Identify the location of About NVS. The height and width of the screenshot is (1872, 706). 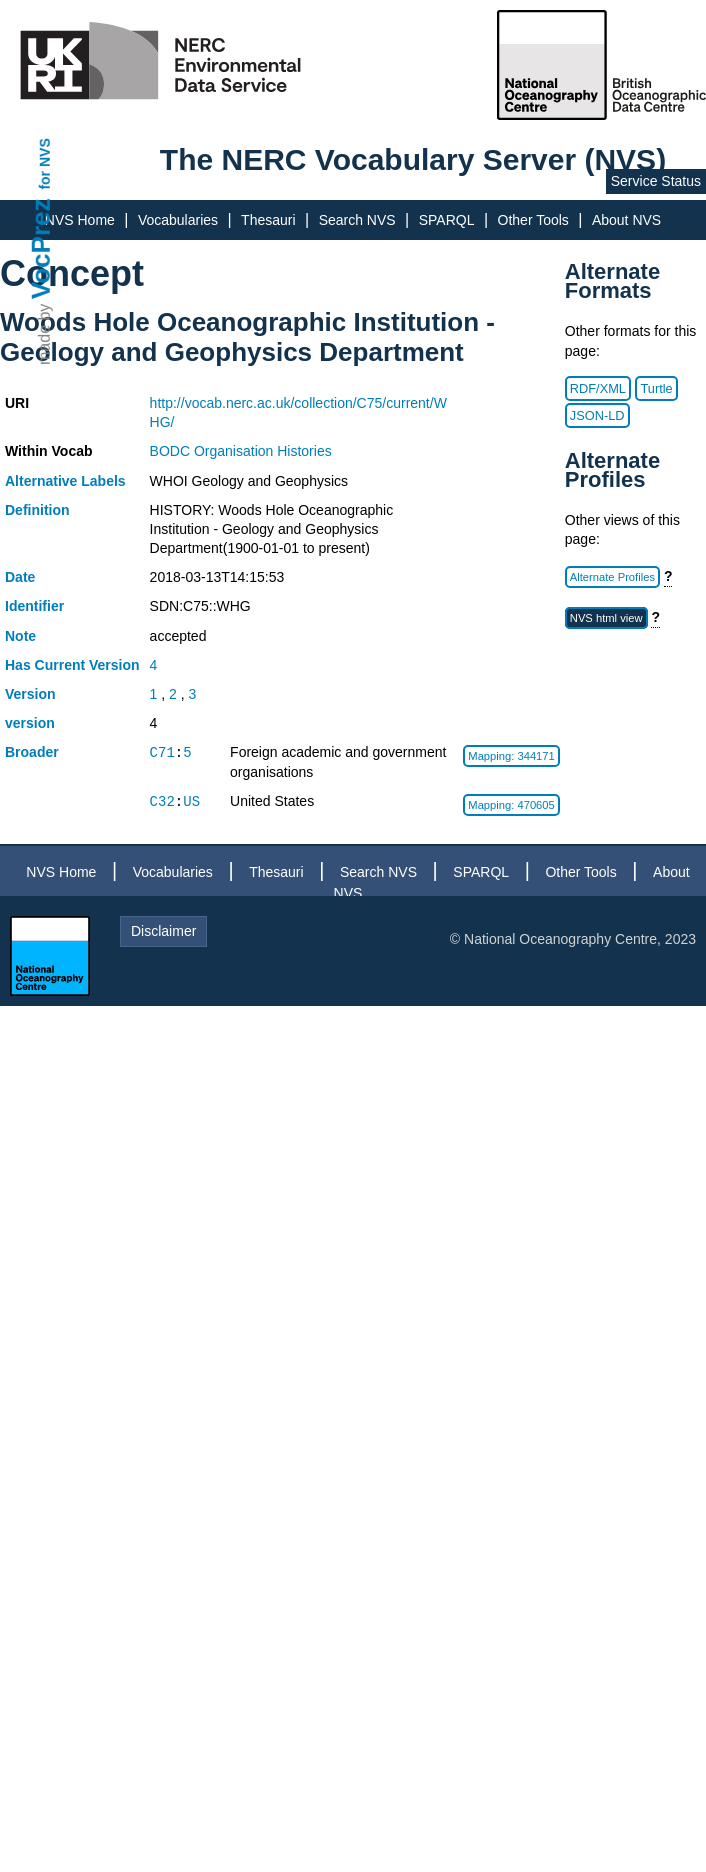
(626, 220).